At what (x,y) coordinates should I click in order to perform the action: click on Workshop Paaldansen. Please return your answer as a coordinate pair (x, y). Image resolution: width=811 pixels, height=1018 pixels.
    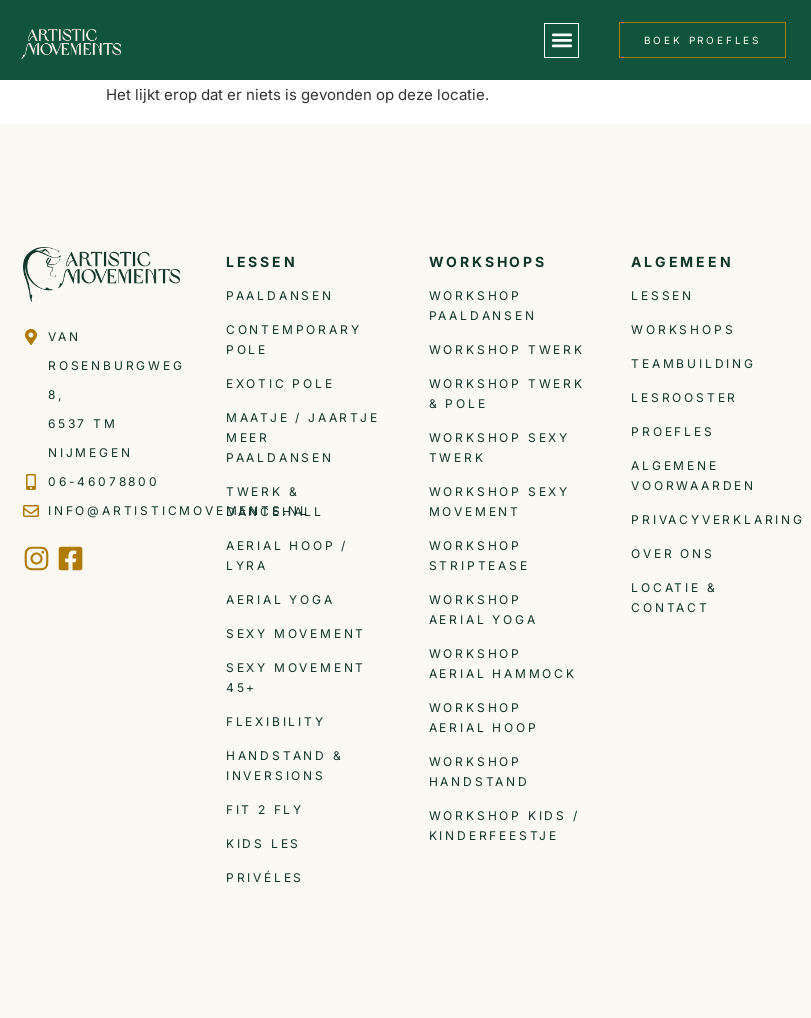
    Looking at the image, I should click on (483, 305).